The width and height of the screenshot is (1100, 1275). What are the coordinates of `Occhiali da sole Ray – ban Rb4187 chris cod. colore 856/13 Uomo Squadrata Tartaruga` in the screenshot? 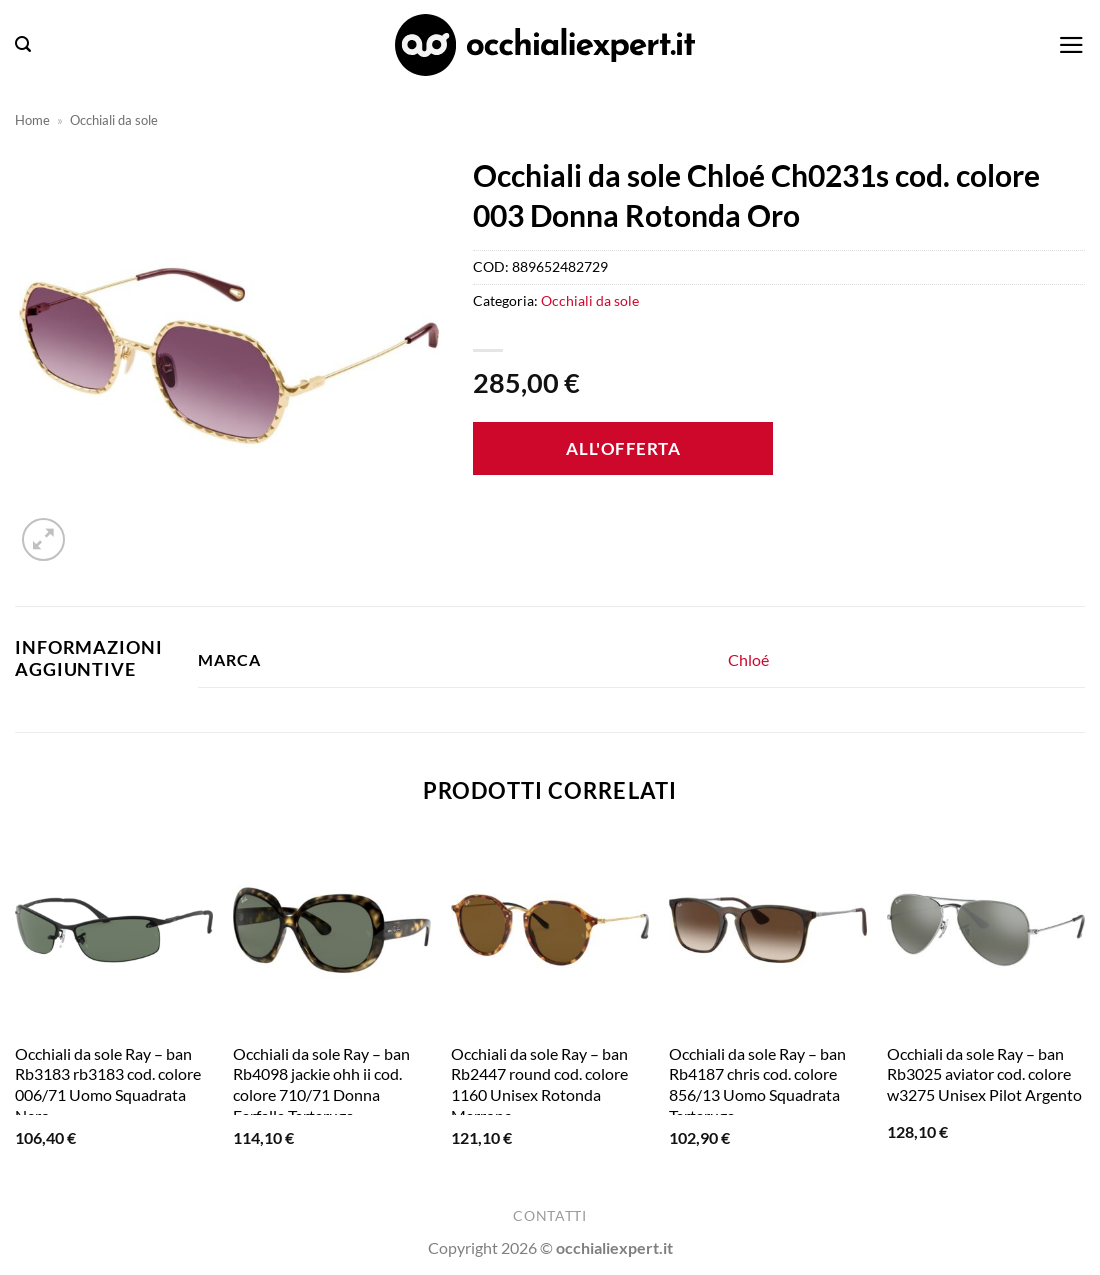 It's located at (757, 1084).